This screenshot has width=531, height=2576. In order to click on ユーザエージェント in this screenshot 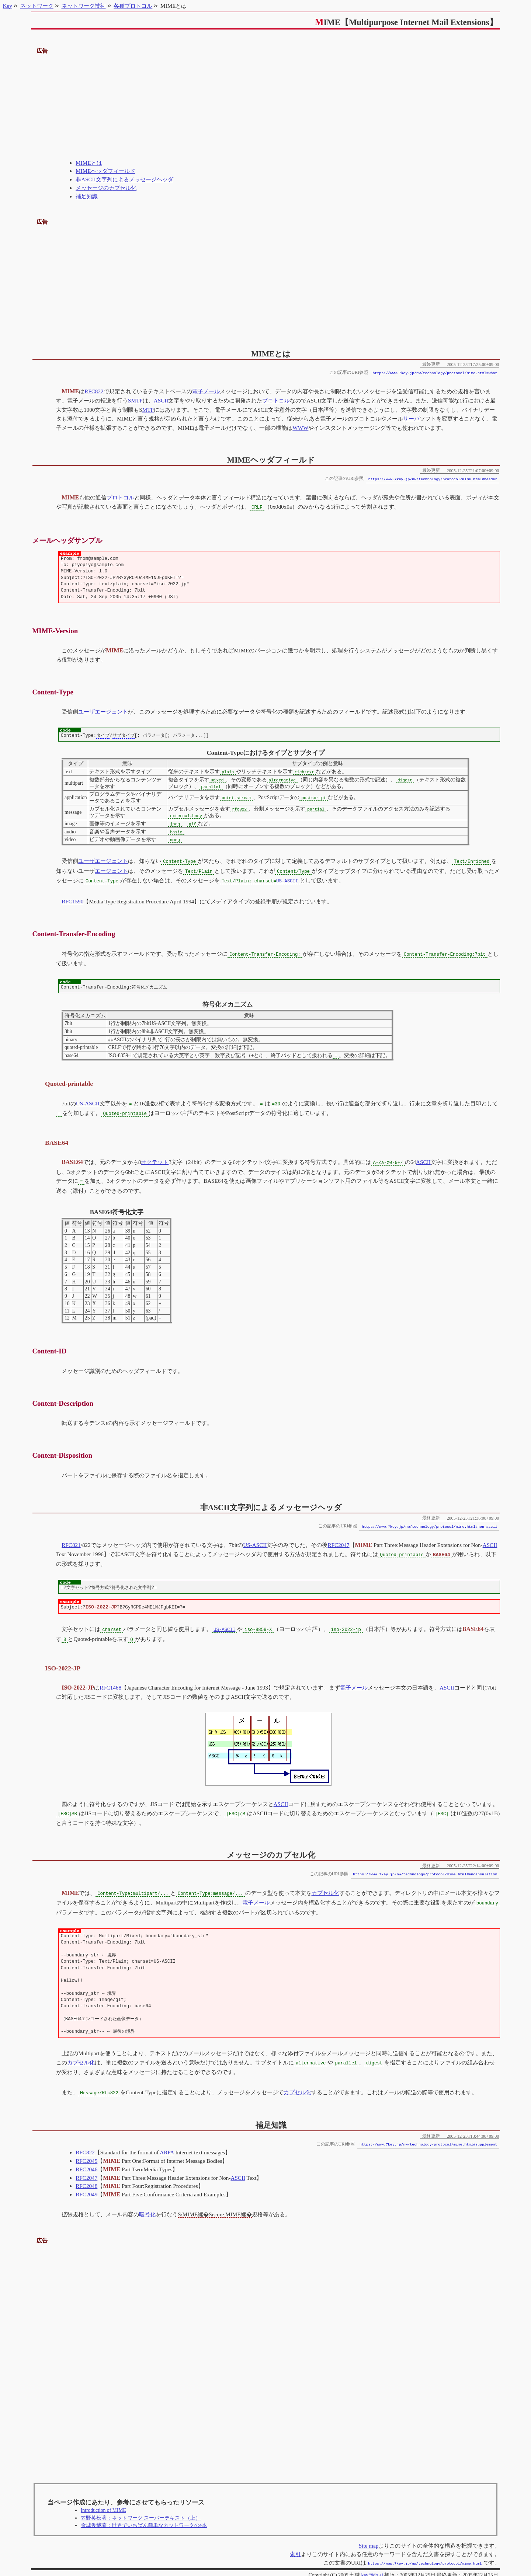, I will do `click(103, 711)`.